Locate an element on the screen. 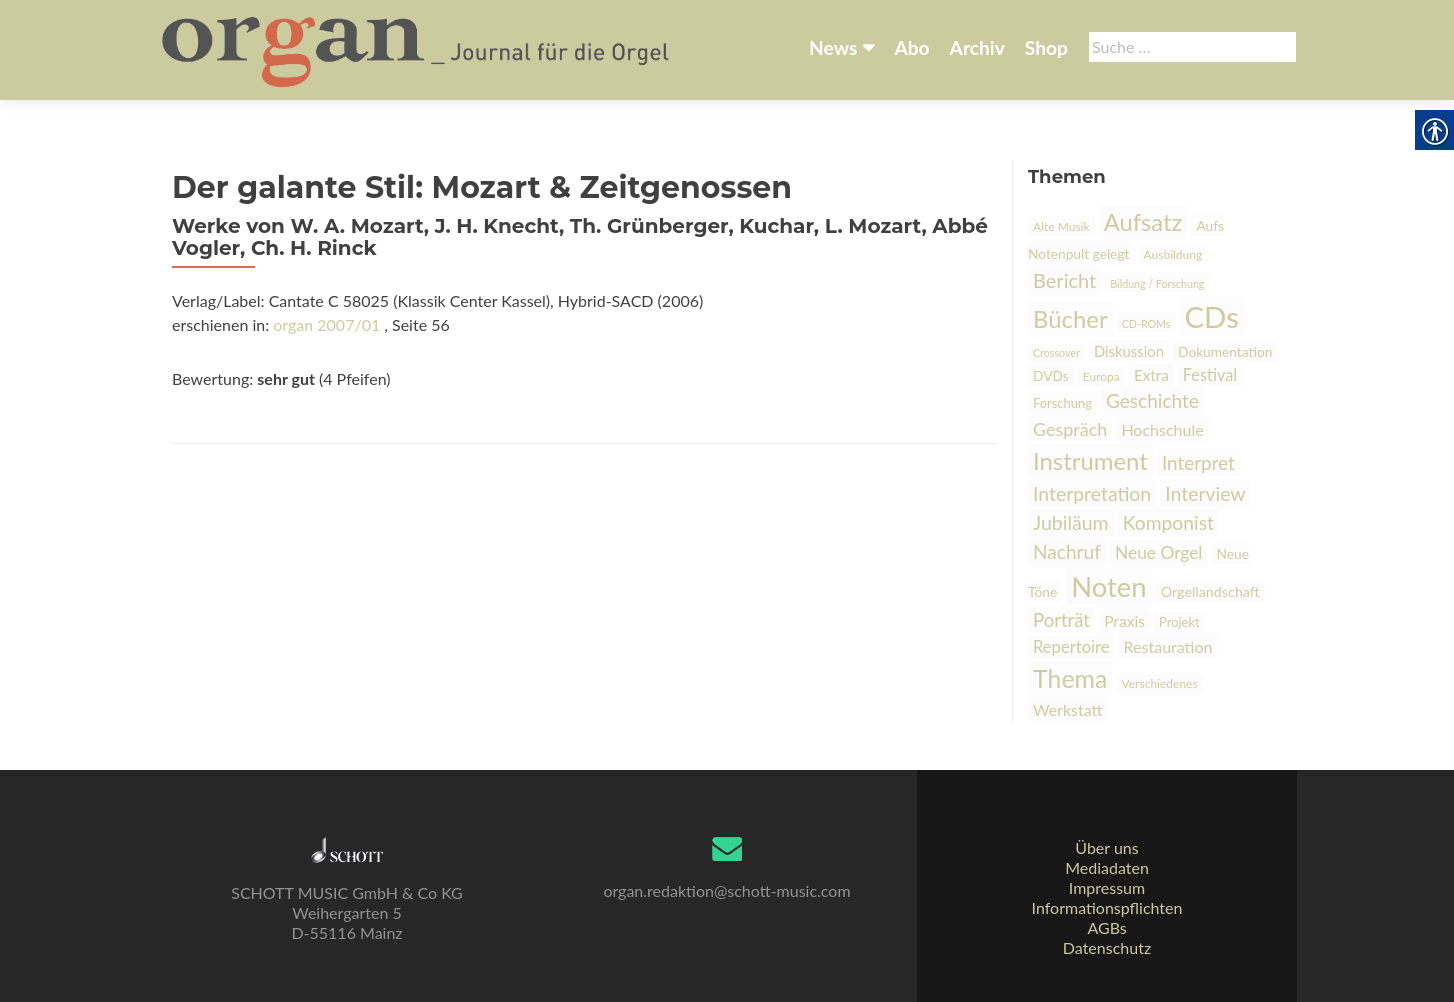 This screenshot has height=1002, width=1454. Alte Musik [link] is located at coordinates (1061, 226).